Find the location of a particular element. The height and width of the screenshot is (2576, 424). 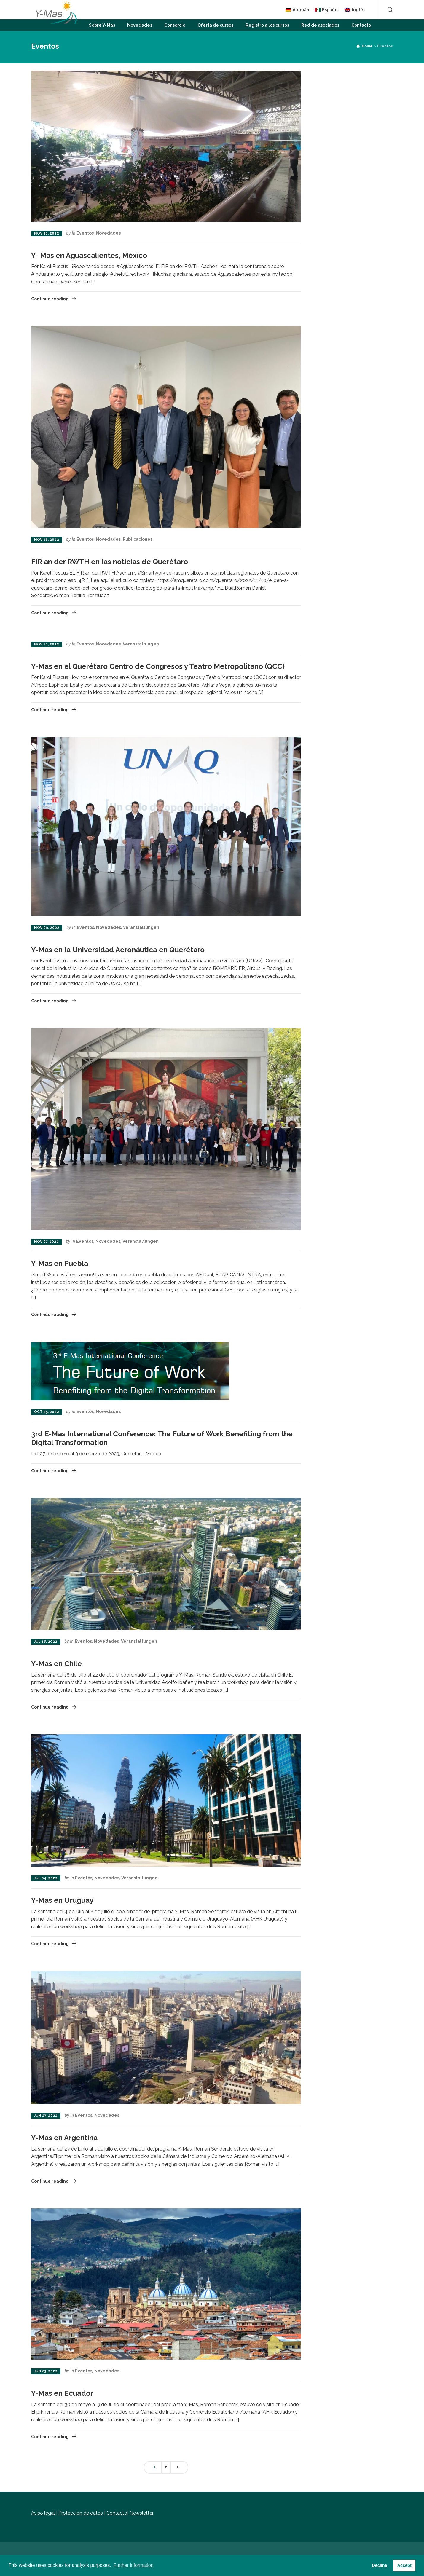

Aviso legal is located at coordinates (43, 2513).